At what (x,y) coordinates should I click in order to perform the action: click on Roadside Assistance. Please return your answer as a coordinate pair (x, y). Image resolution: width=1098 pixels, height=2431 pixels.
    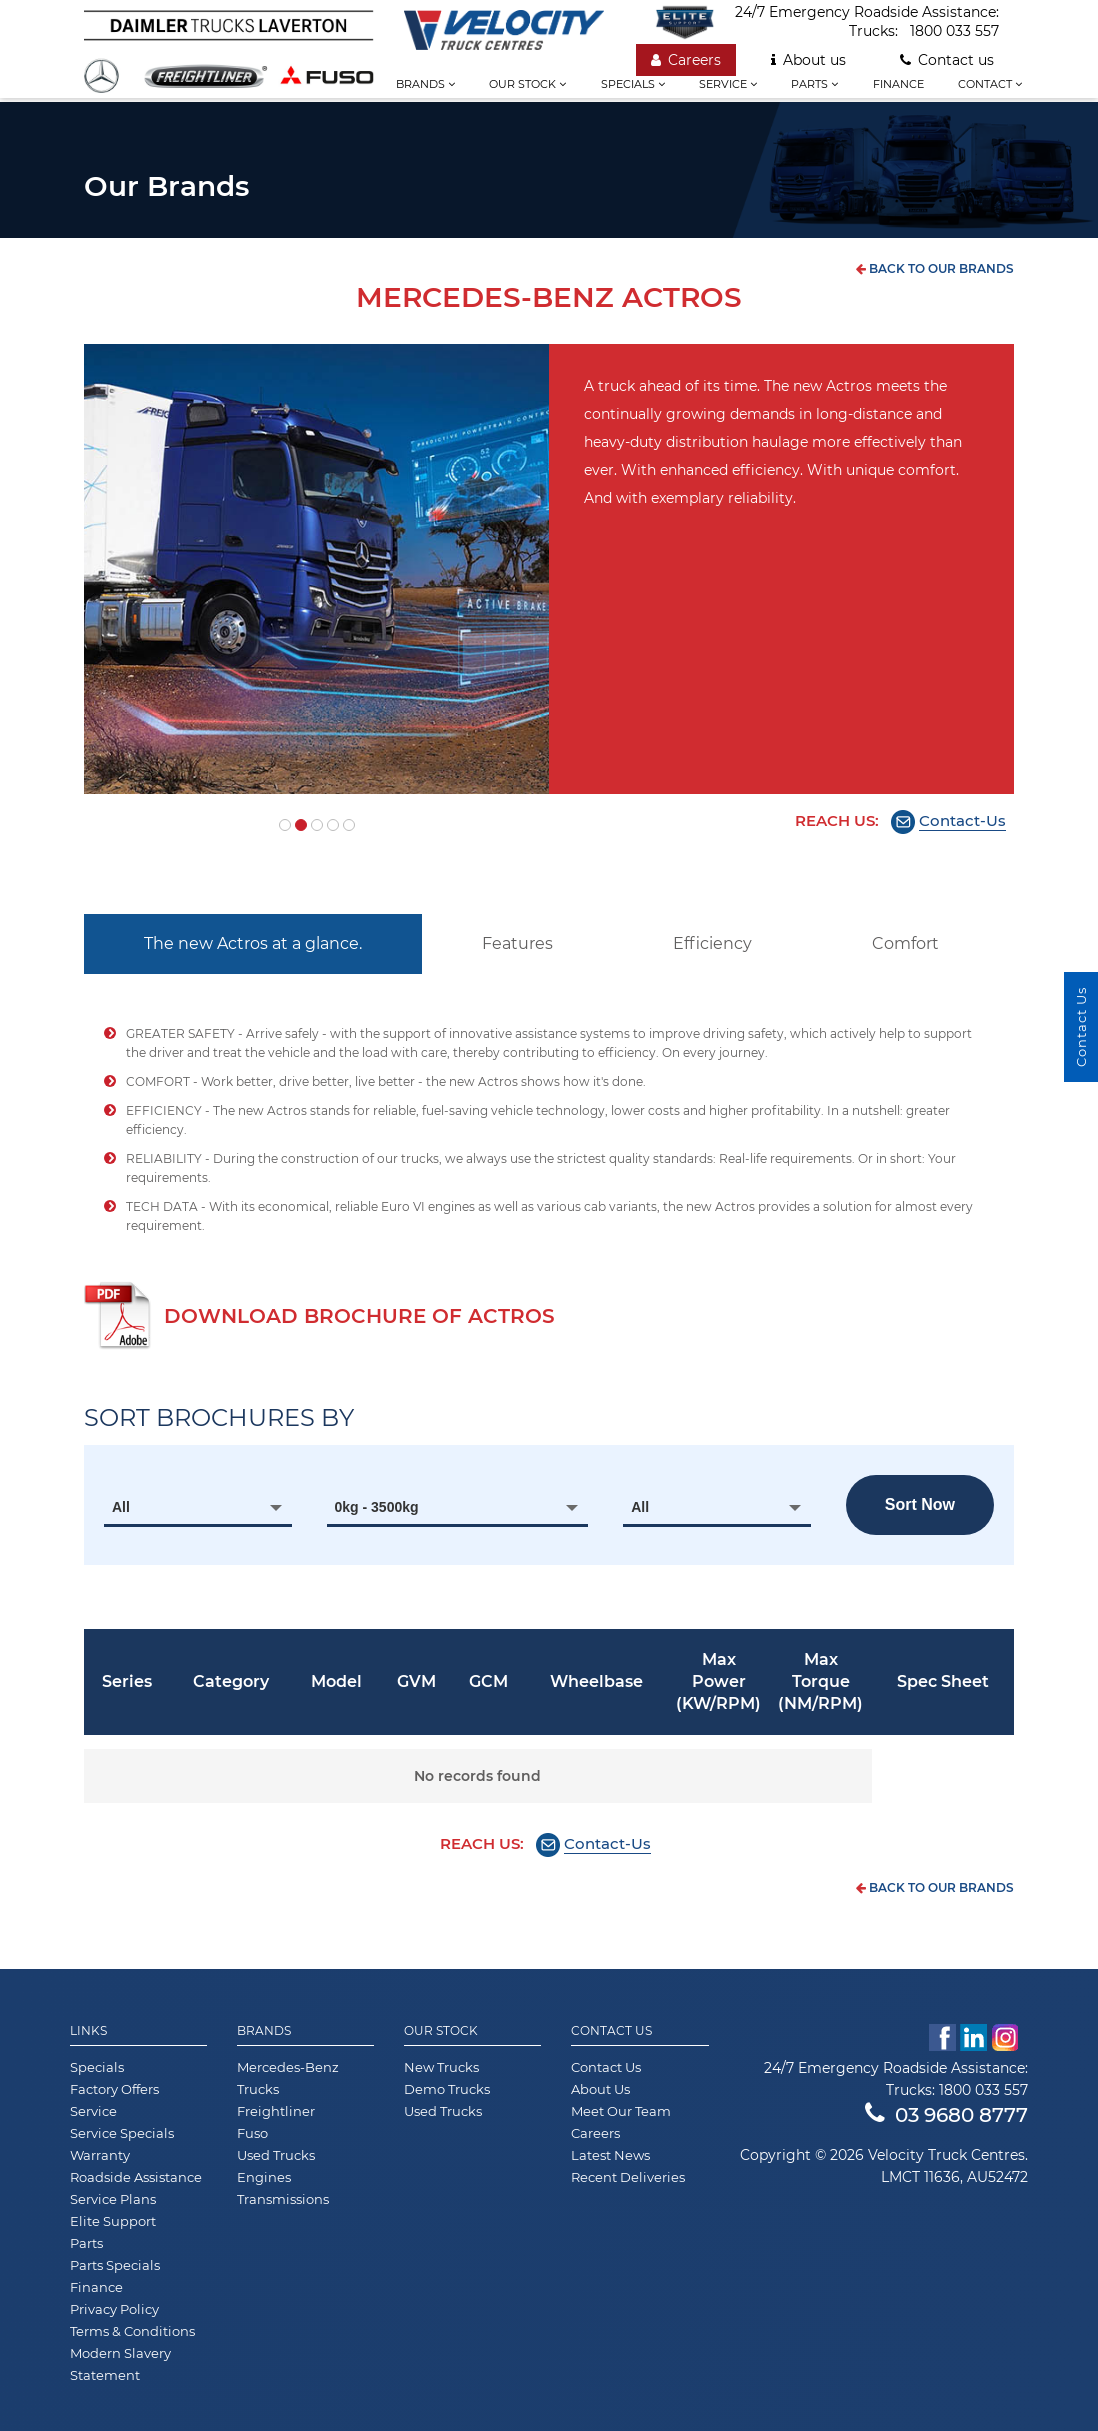
    Looking at the image, I should click on (136, 2177).